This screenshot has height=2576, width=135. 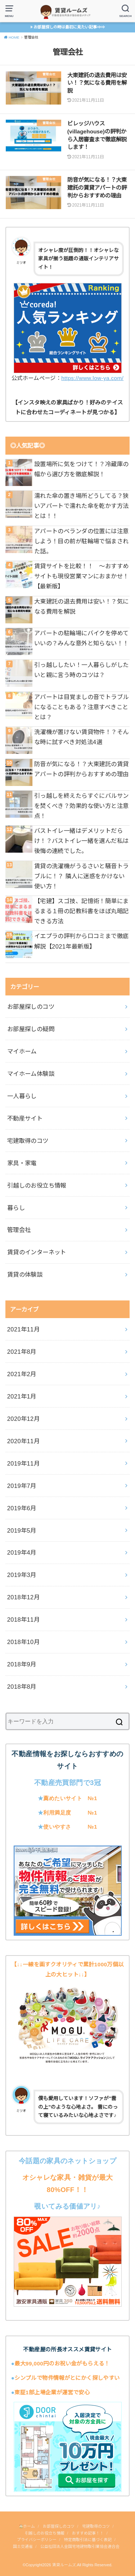 What do you see at coordinates (23, 1619) in the screenshot?
I see `2018年11月` at bounding box center [23, 1619].